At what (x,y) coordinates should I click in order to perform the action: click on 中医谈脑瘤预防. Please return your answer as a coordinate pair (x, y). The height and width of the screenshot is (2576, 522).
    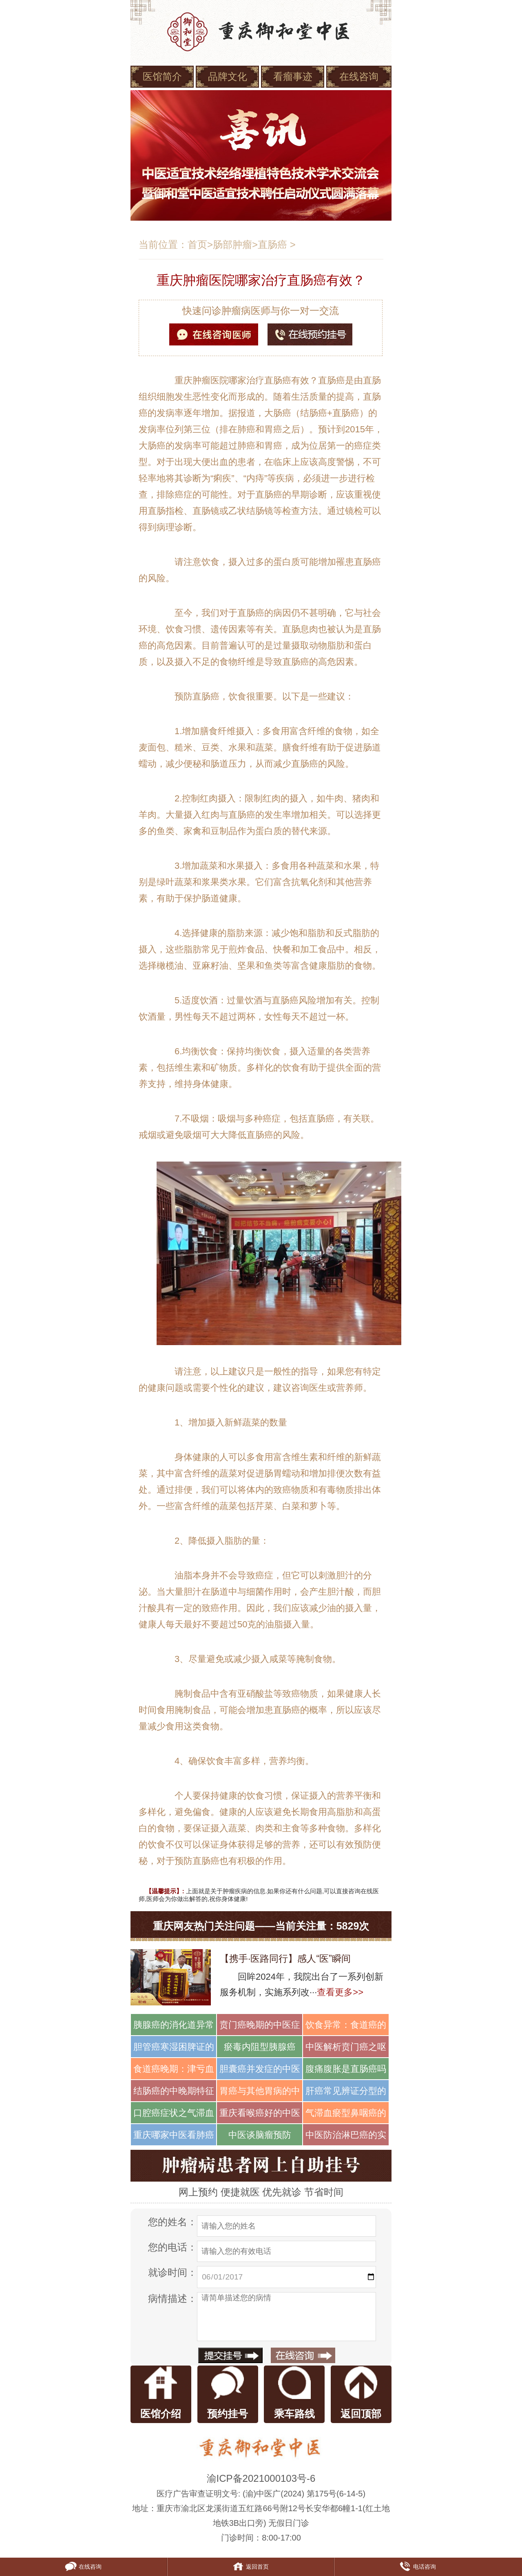
    Looking at the image, I should click on (259, 2135).